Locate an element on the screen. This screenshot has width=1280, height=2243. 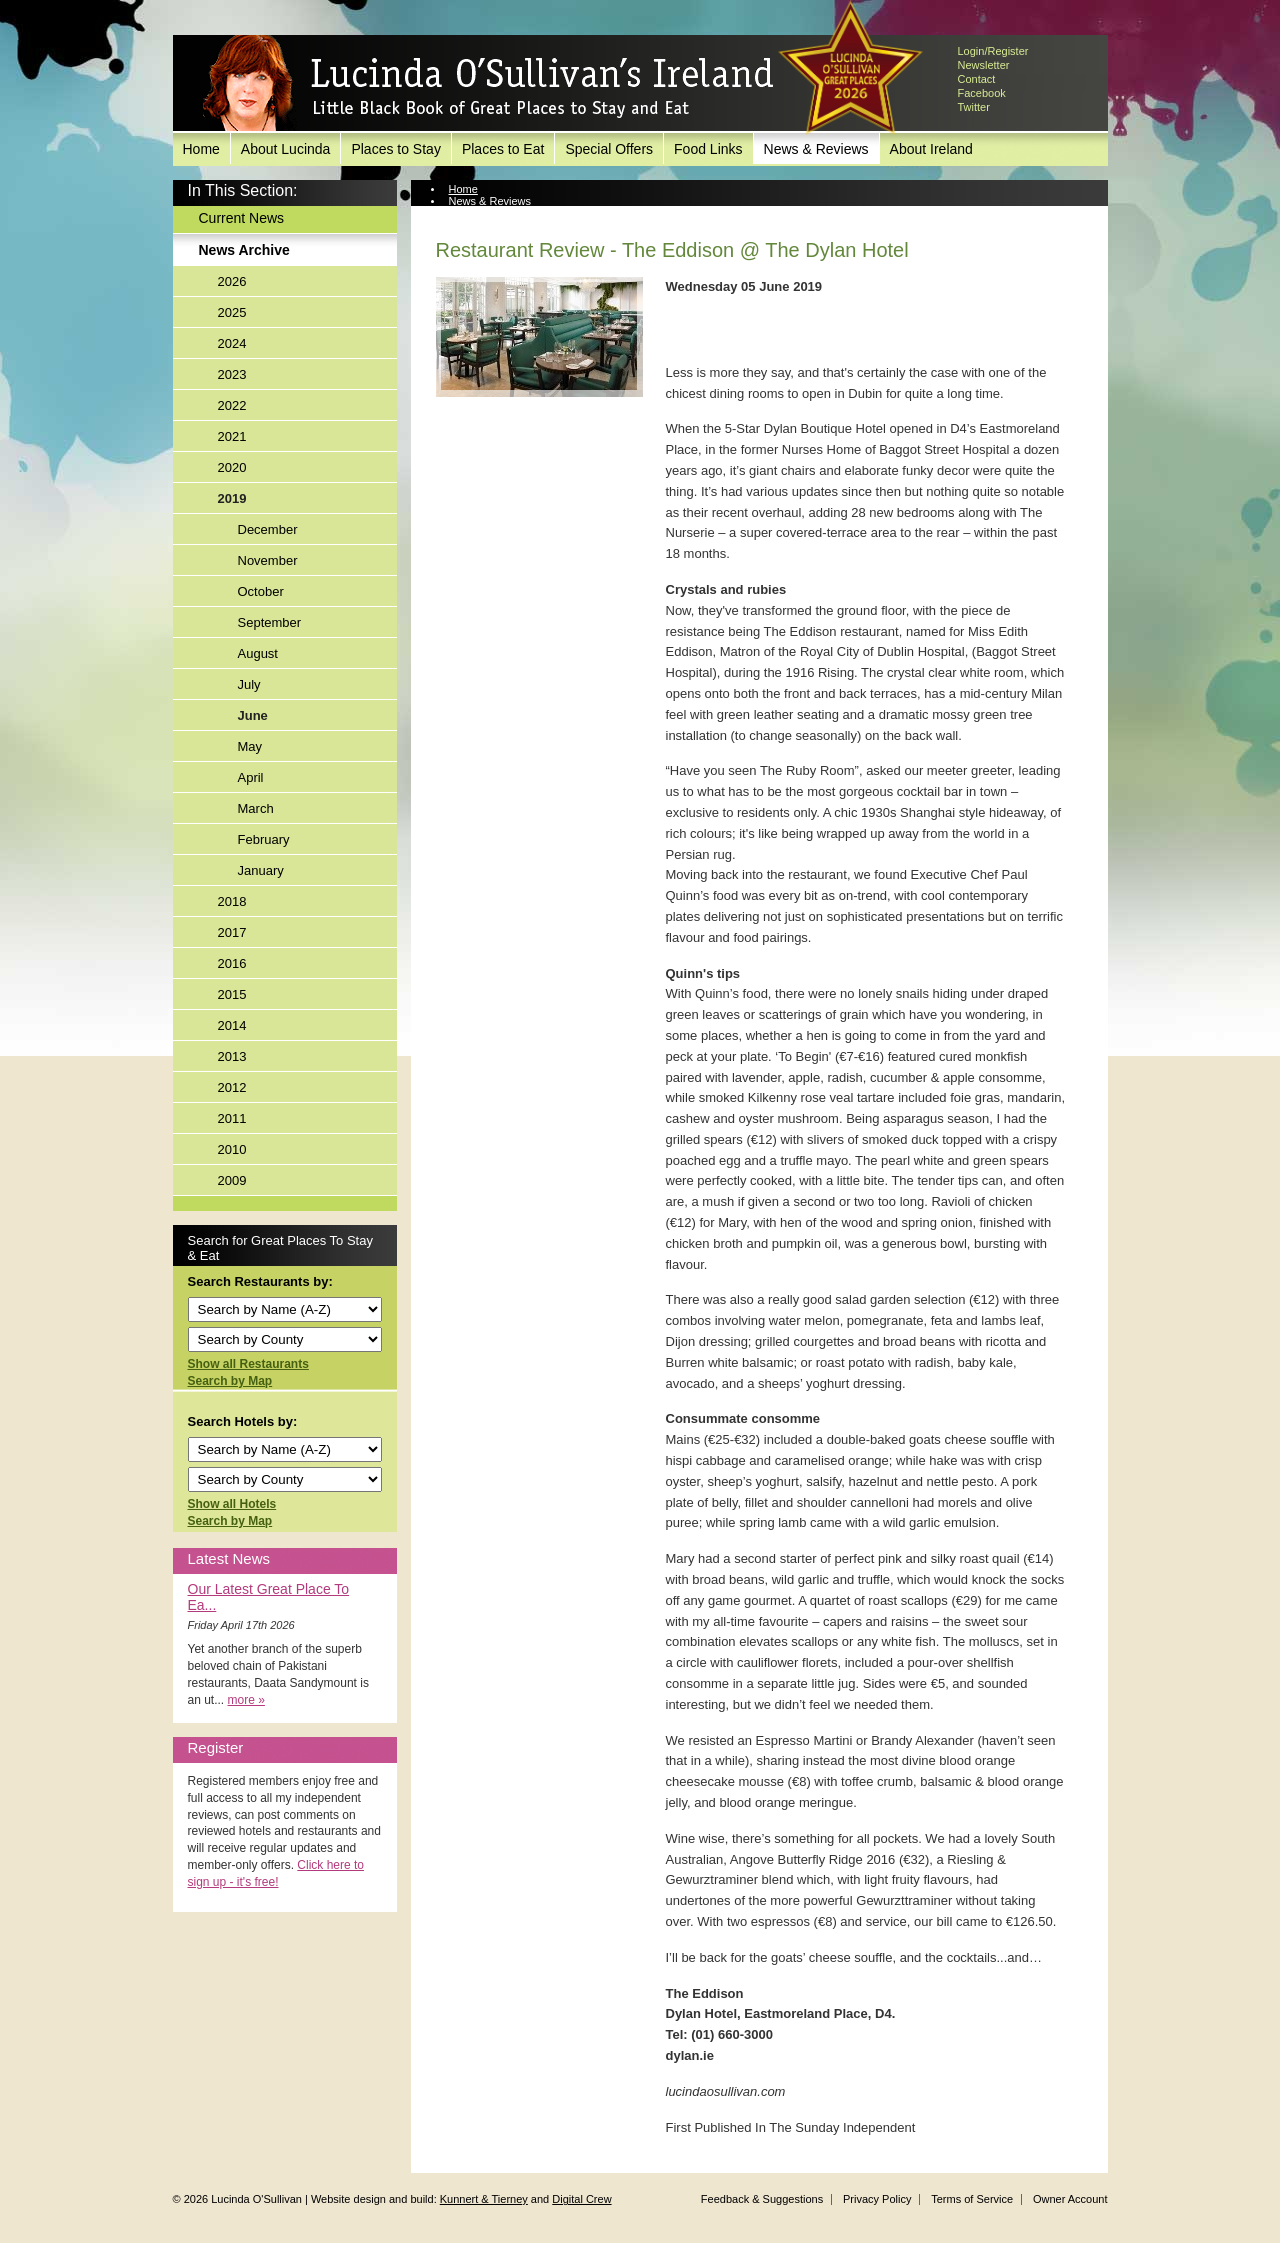
2021 is located at coordinates (232, 436).